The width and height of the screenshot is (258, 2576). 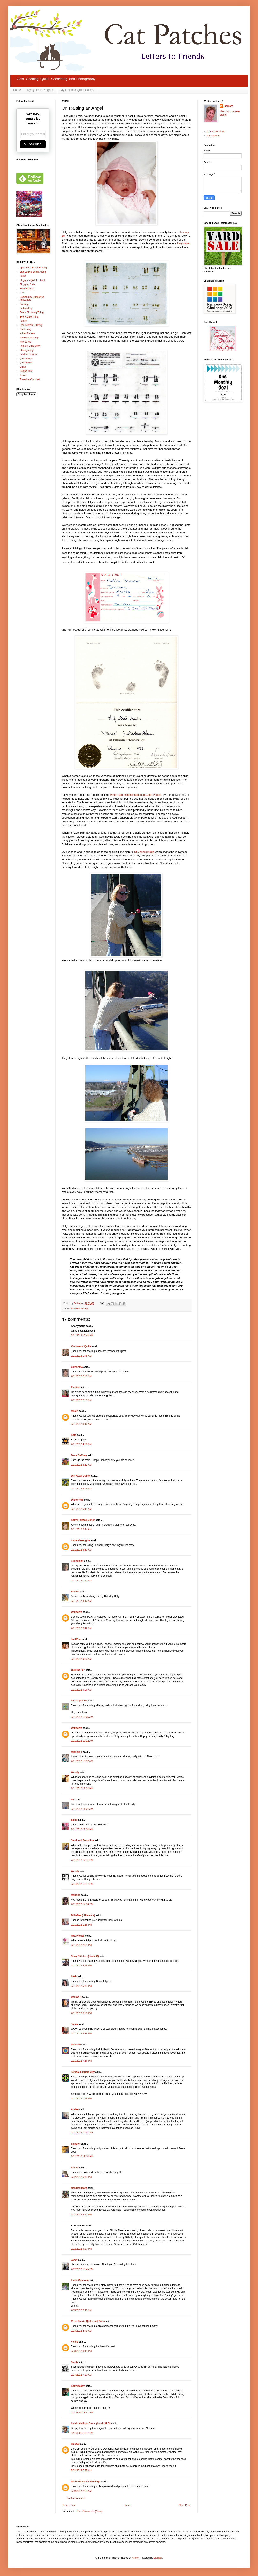 I want to click on PJ, so click(x=72, y=1799).